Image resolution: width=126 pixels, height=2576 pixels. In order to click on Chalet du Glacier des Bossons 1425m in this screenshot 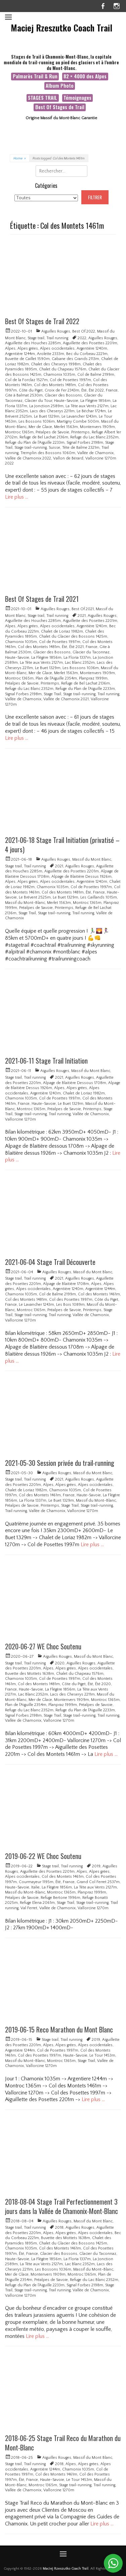, I will do `click(73, 636)`.